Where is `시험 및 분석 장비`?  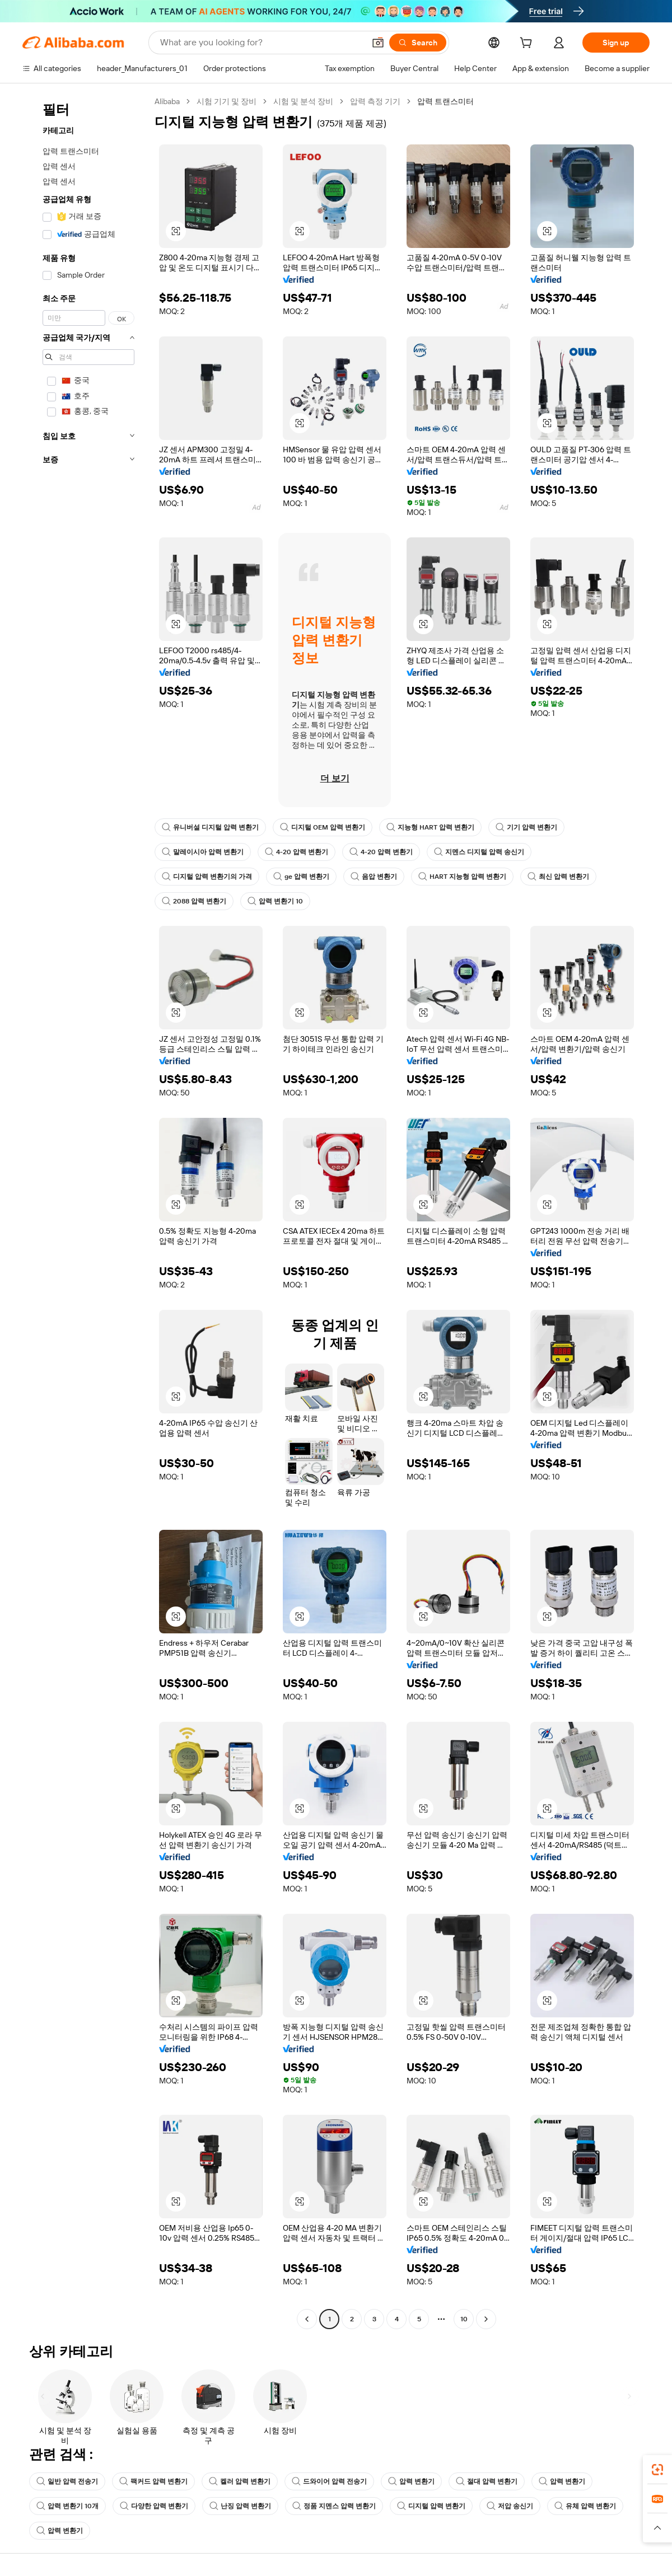
시험 및 분석 장비 is located at coordinates (303, 101).